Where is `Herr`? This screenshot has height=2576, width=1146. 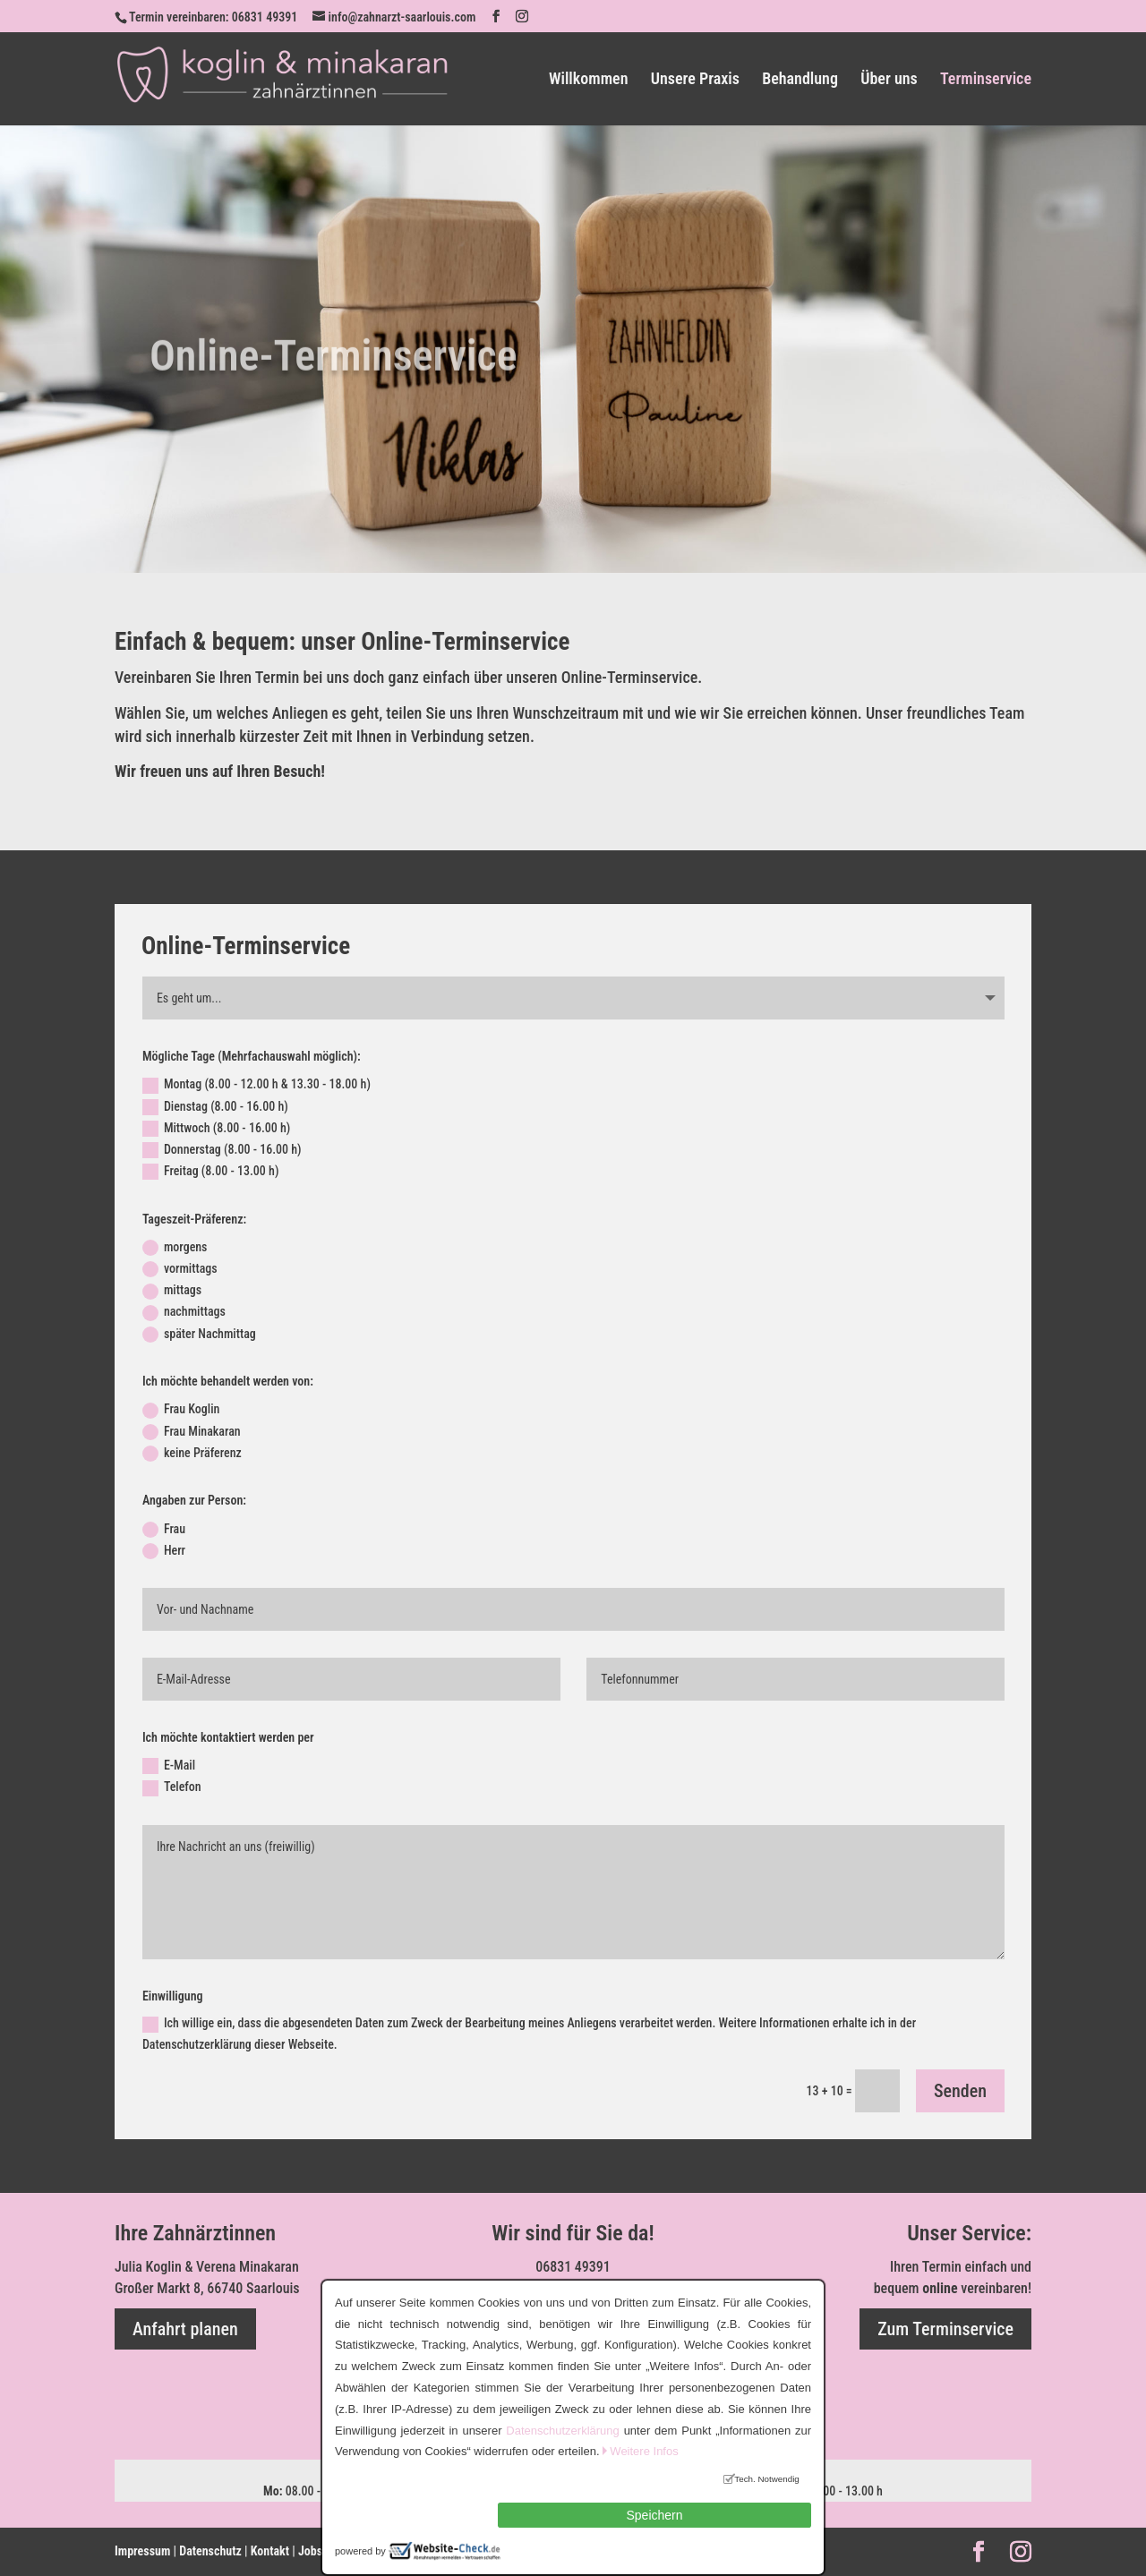 Herr is located at coordinates (163, 1551).